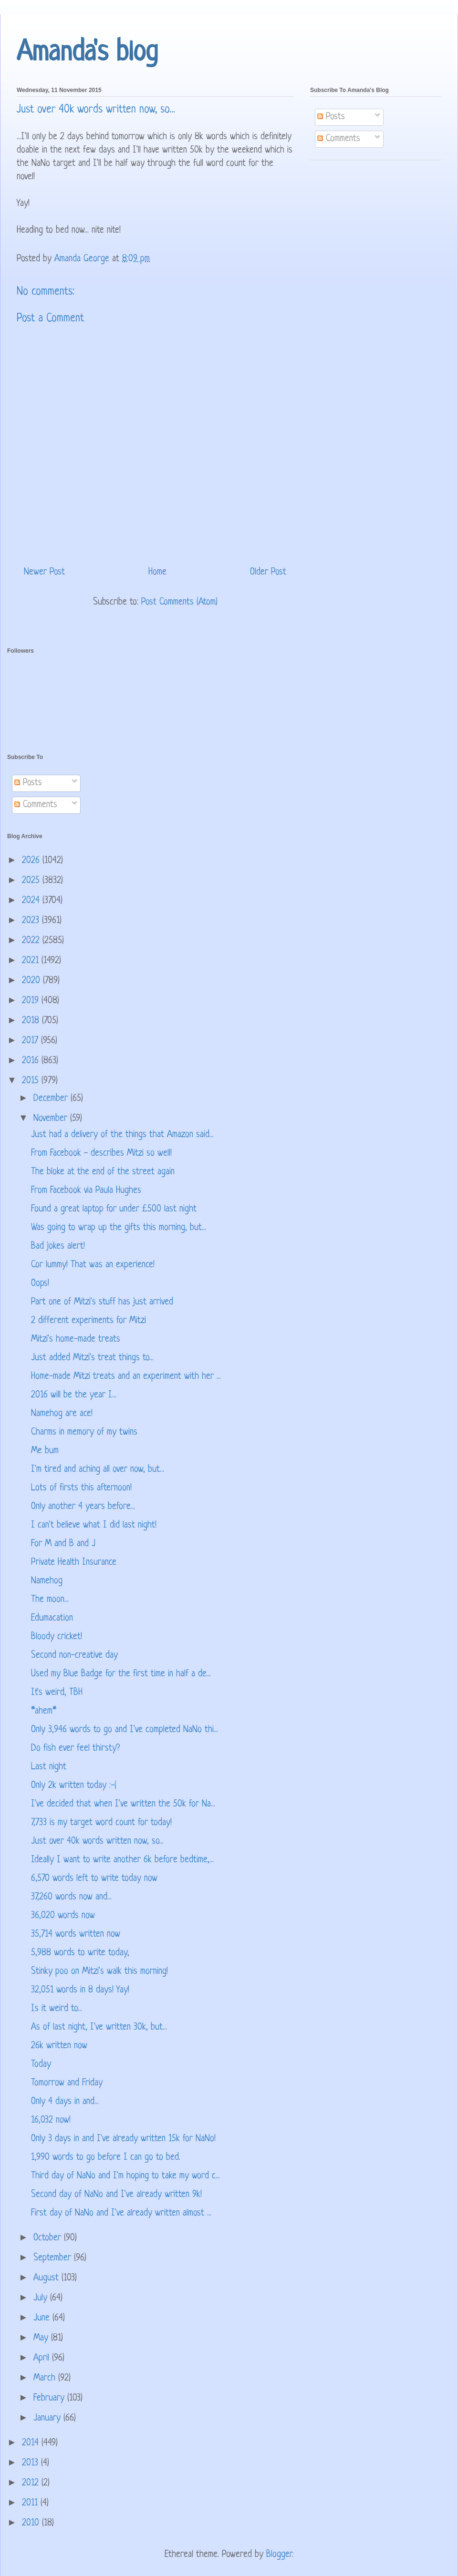  What do you see at coordinates (97, 1470) in the screenshot?
I see `I'm tired and aching all over now, but...` at bounding box center [97, 1470].